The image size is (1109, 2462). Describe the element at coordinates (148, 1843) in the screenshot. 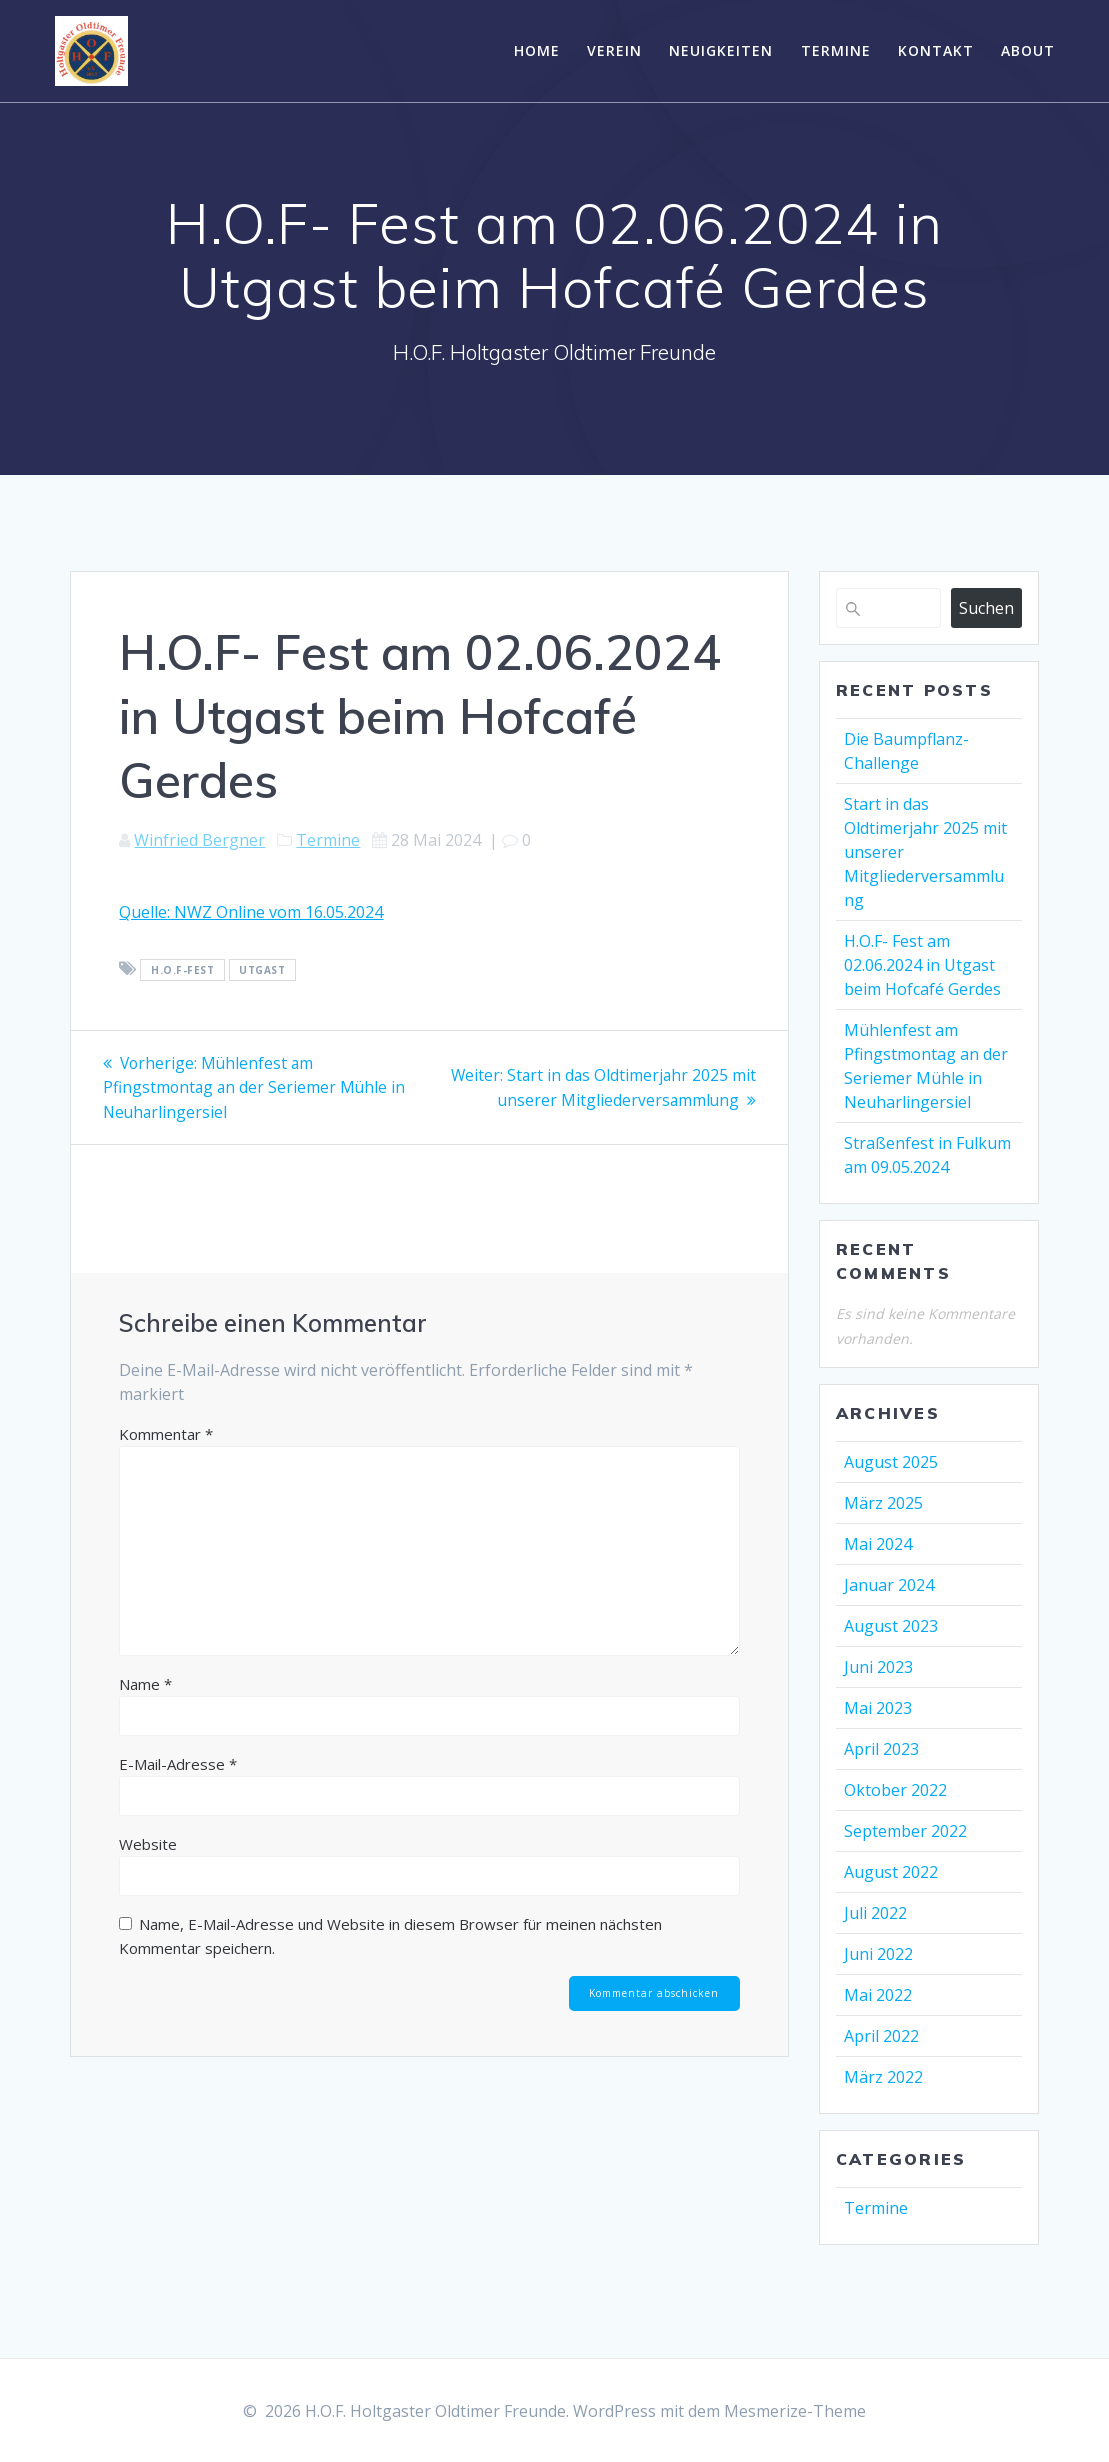

I see `Website` at that location.